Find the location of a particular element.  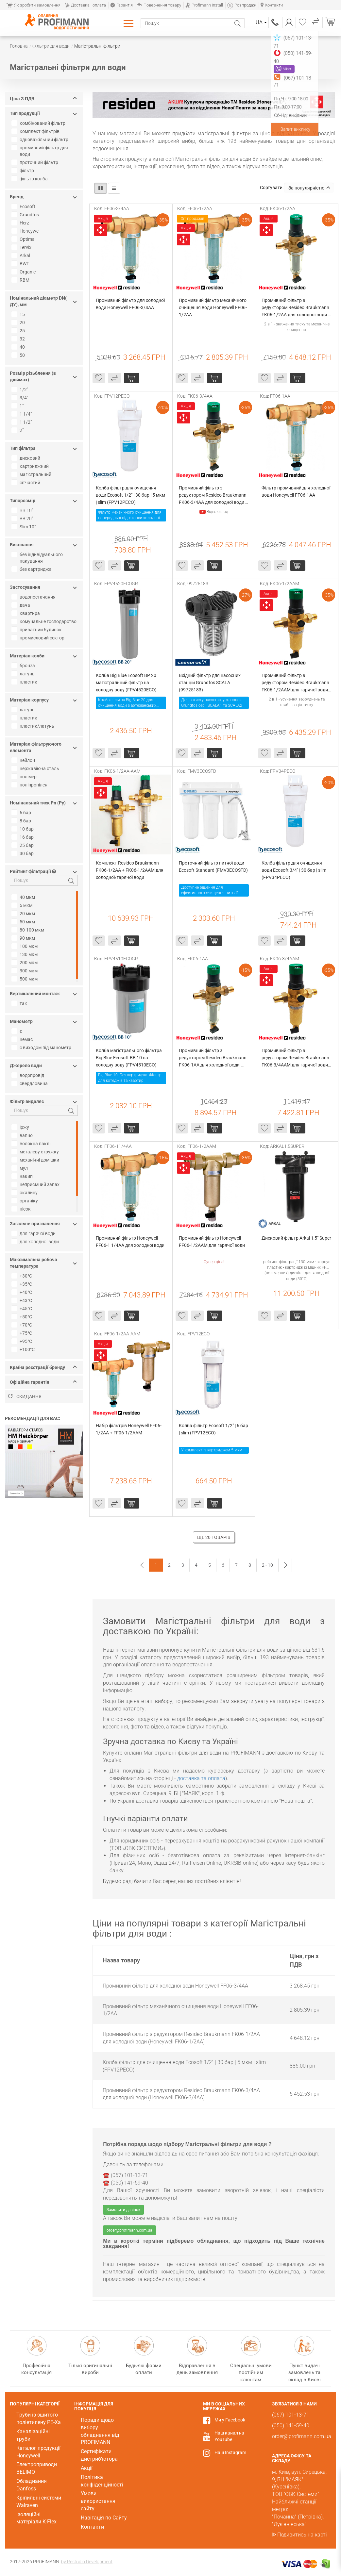

Промивний фільтр з редуктором Resideo Braukmann FK06-1AA для холодної води (Honeywell FK06-1AA) is located at coordinates (213, 1058).